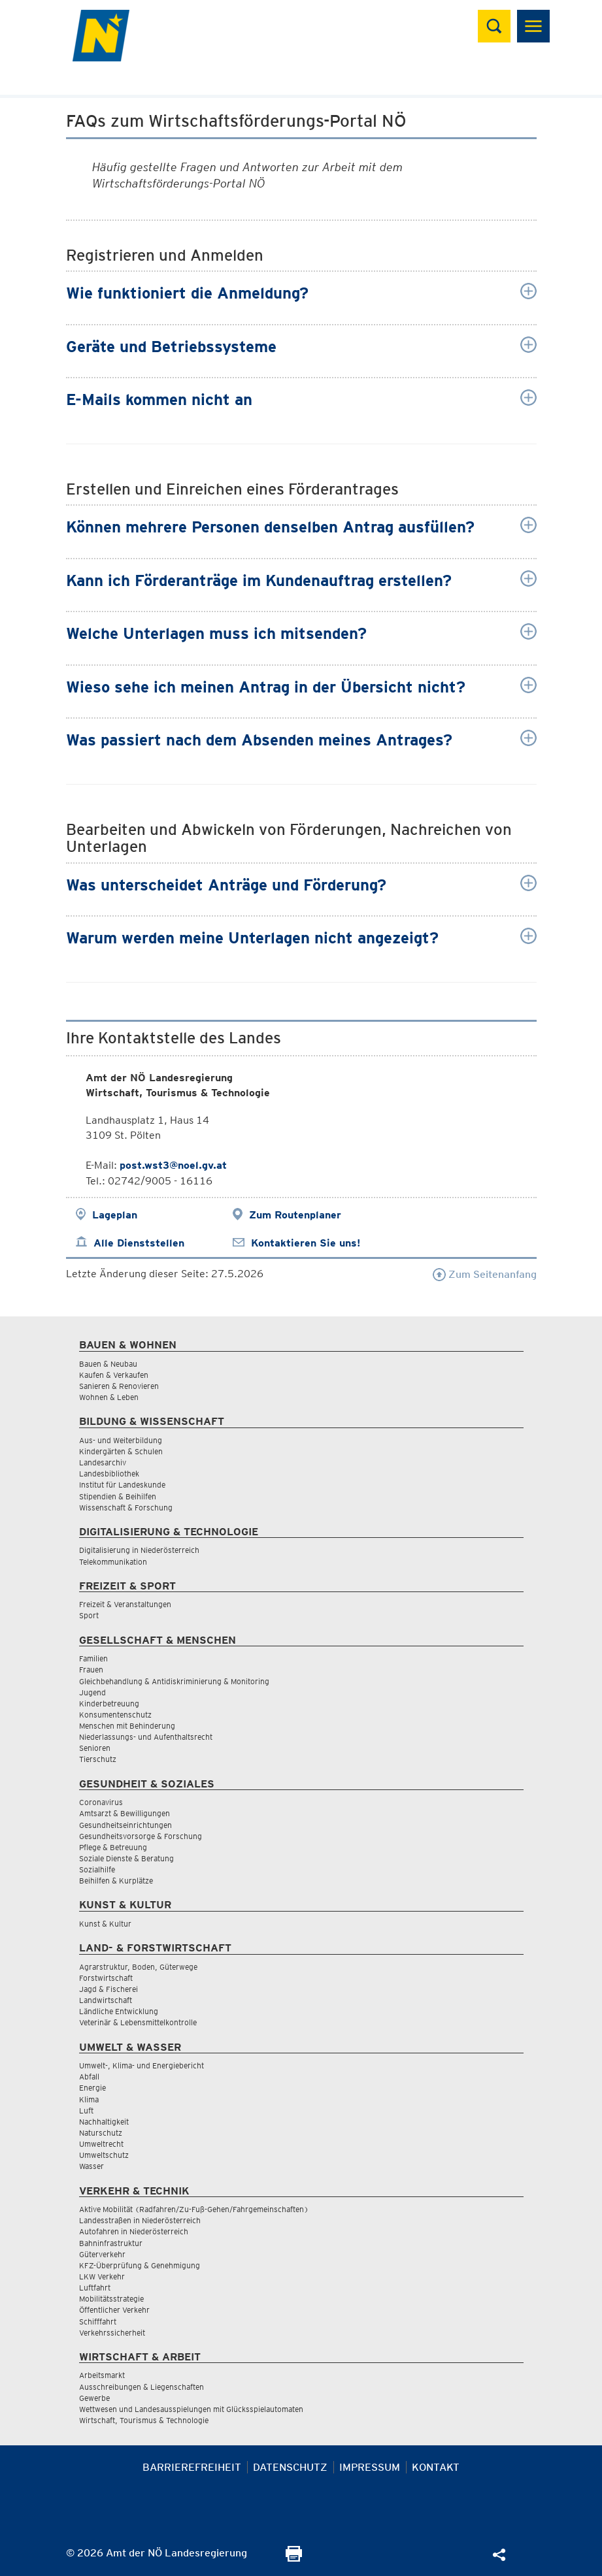  I want to click on Forstwirtschaft, so click(106, 1978).